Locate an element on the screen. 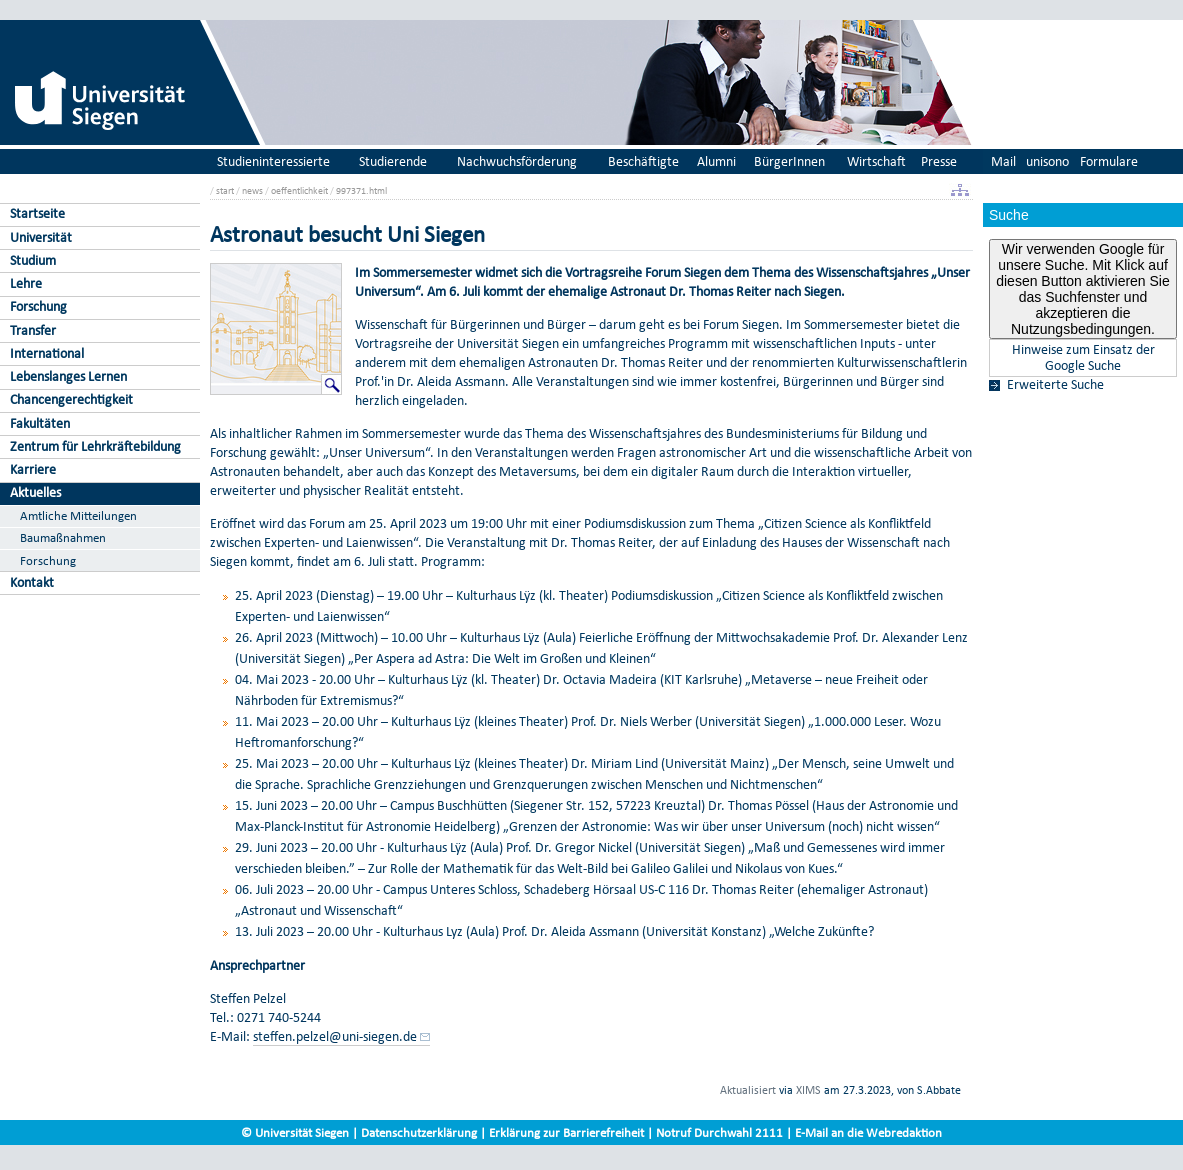  Amtliche Mitteilungen is located at coordinates (78, 515).